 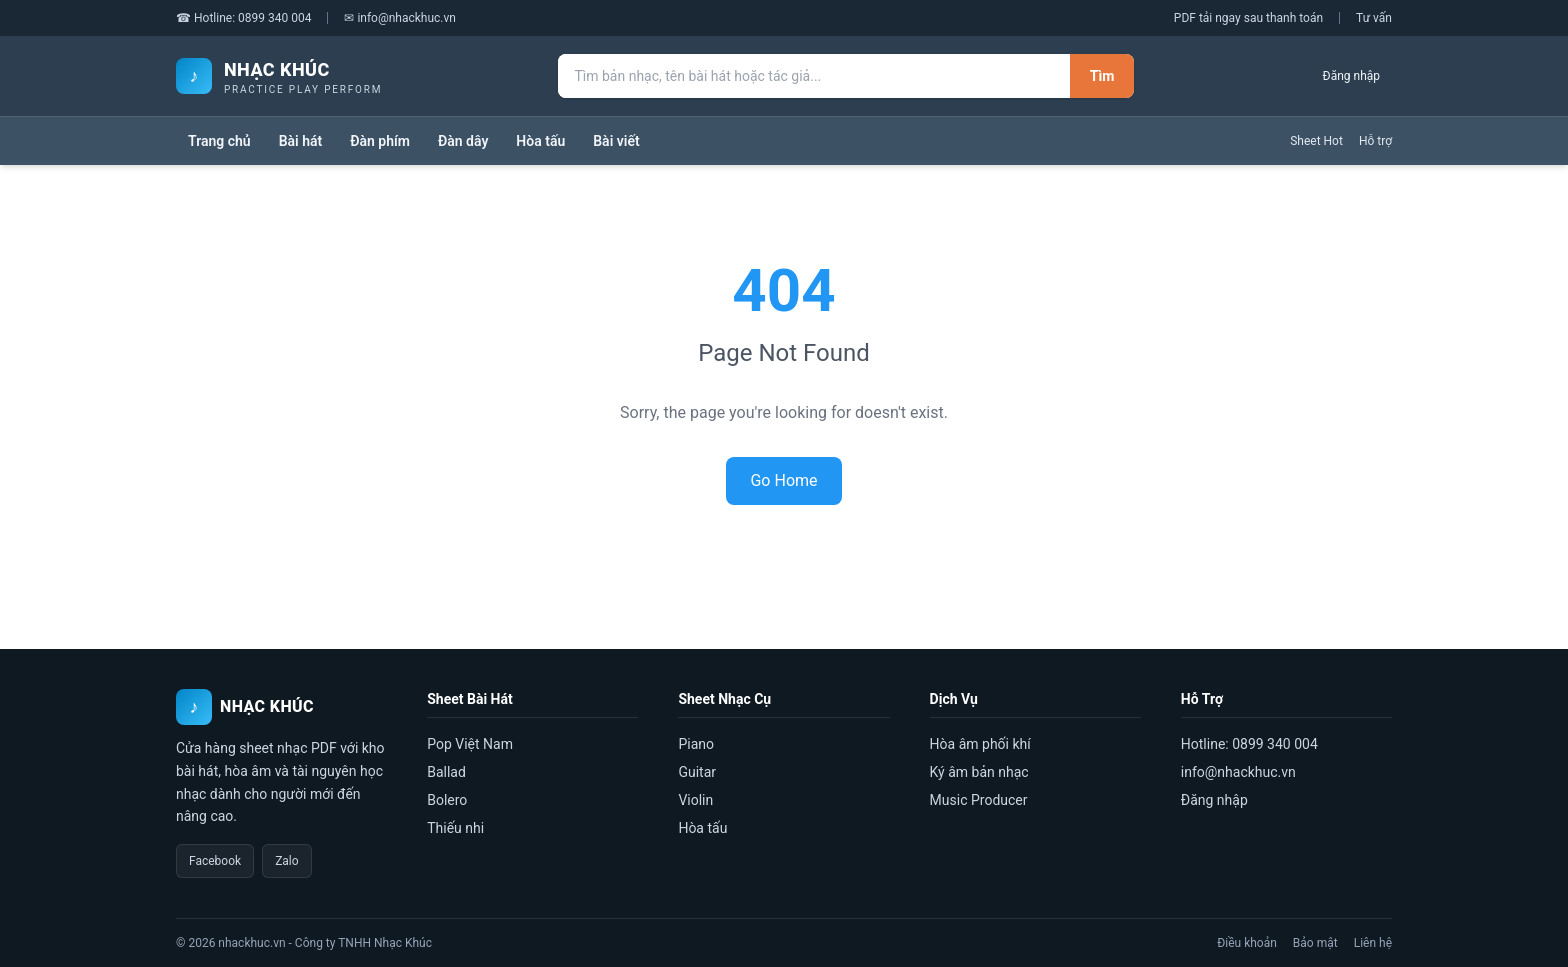 What do you see at coordinates (243, 18) in the screenshot?
I see `☎ Hotline: 0899 340 004` at bounding box center [243, 18].